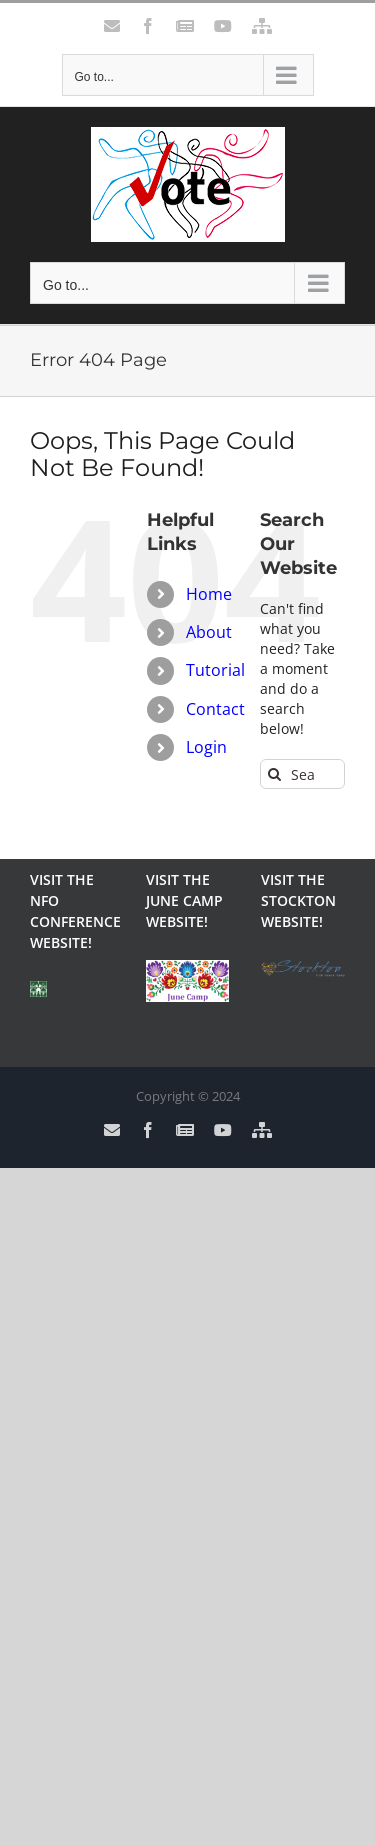  Describe the element at coordinates (206, 747) in the screenshot. I see `Login` at that location.